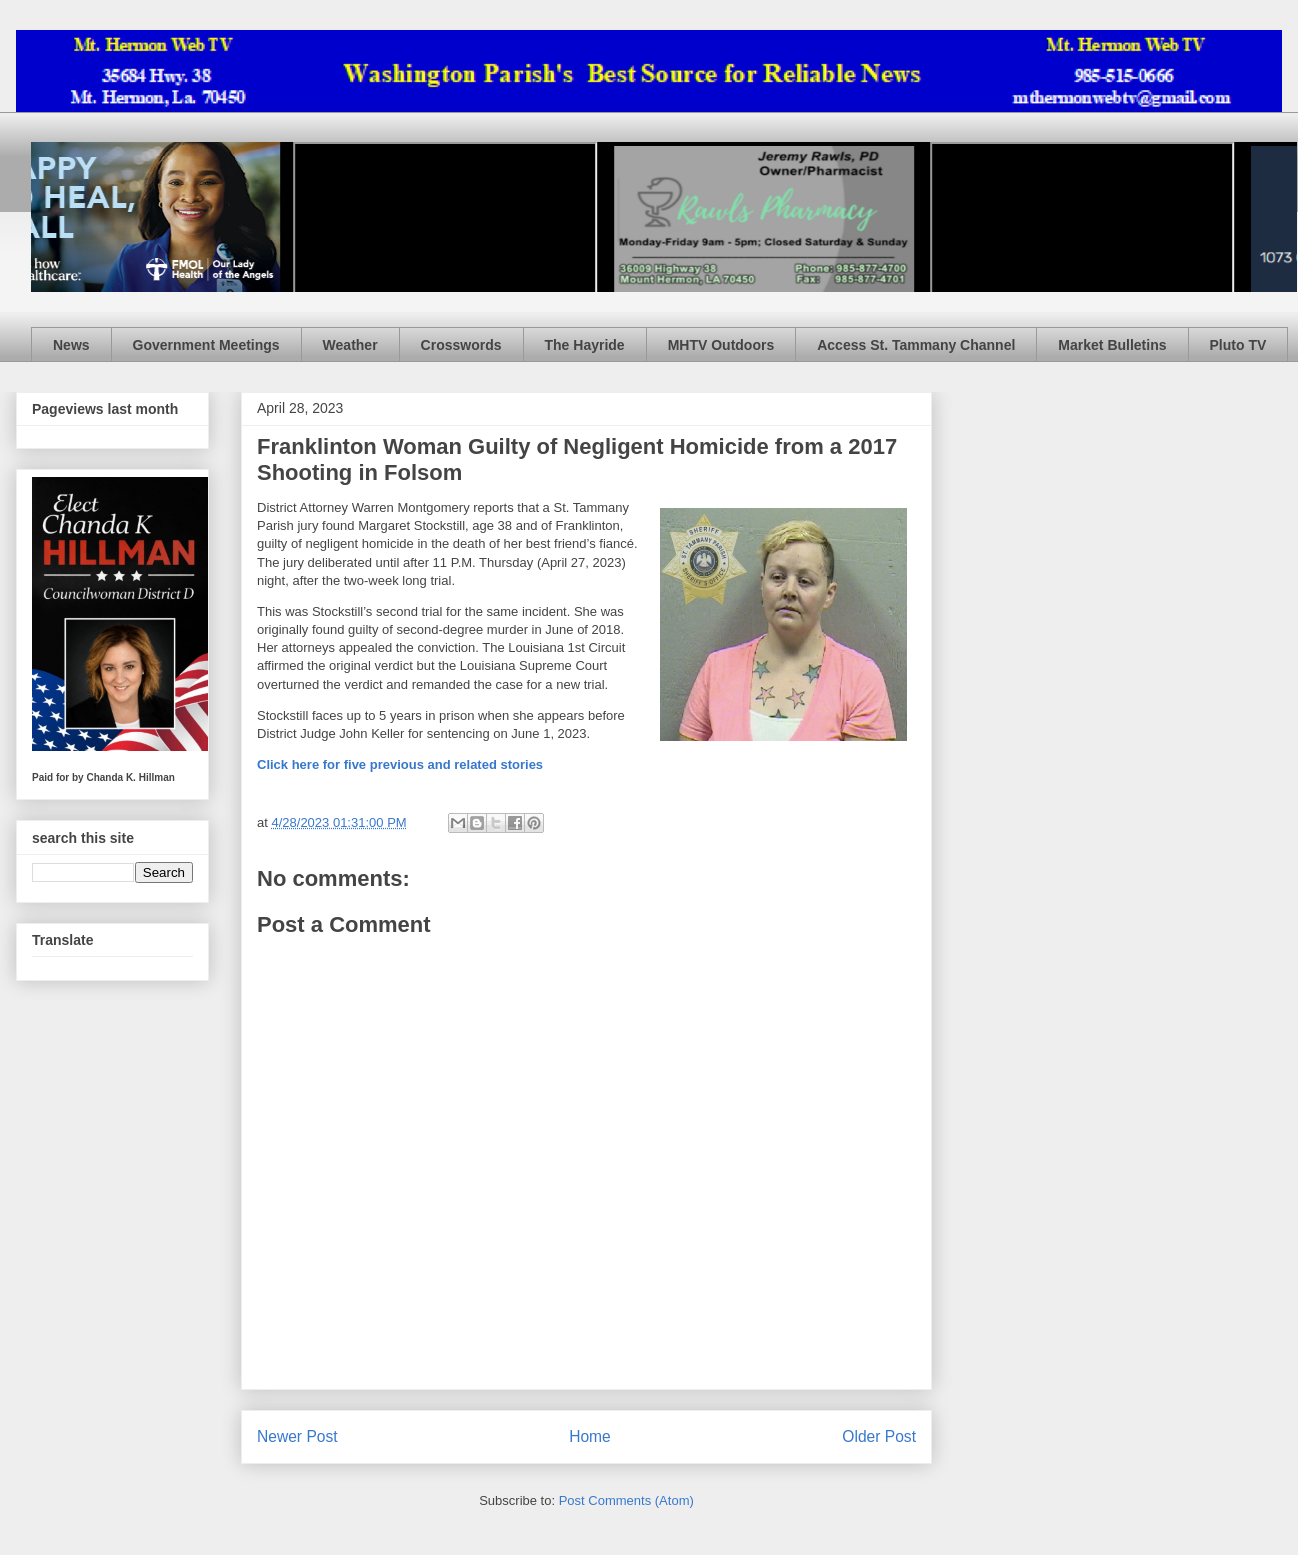 This screenshot has height=1555, width=1298. What do you see at coordinates (916, 345) in the screenshot?
I see `Access St. Tammany Channel` at bounding box center [916, 345].